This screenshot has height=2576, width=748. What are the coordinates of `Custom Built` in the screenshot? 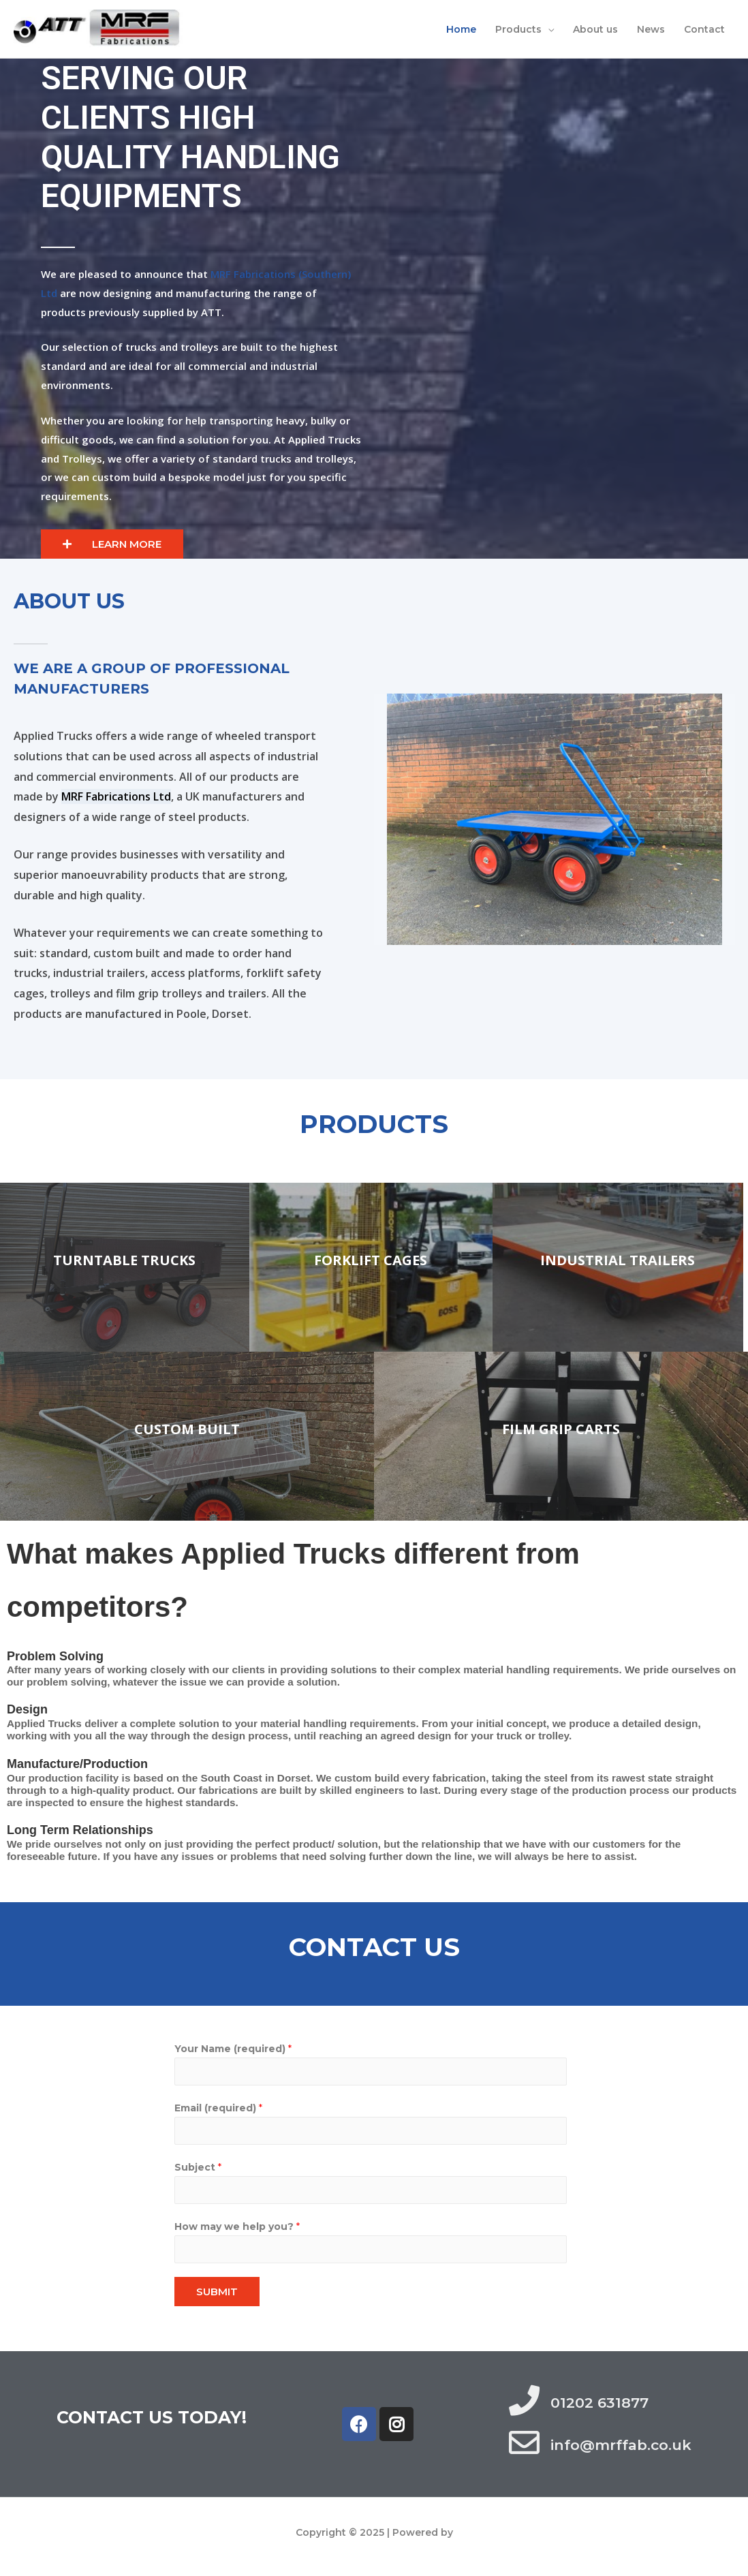 It's located at (187, 1429).